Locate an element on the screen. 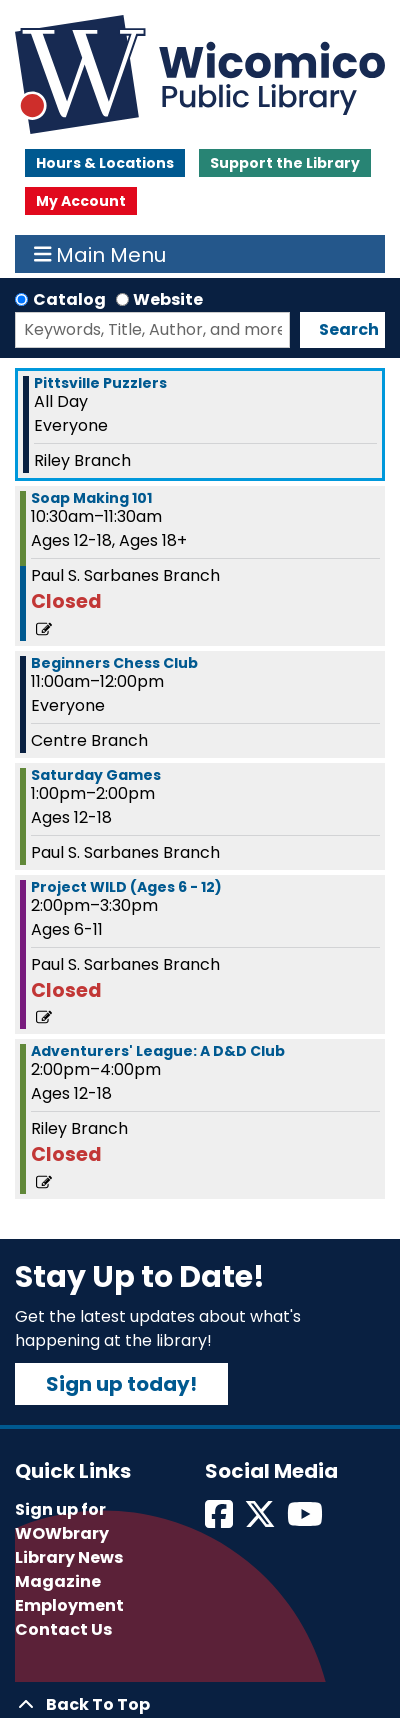 The height and width of the screenshot is (1719, 400). [View Wicomico Public Library on Instagram] is located at coordinates (306, 1520).